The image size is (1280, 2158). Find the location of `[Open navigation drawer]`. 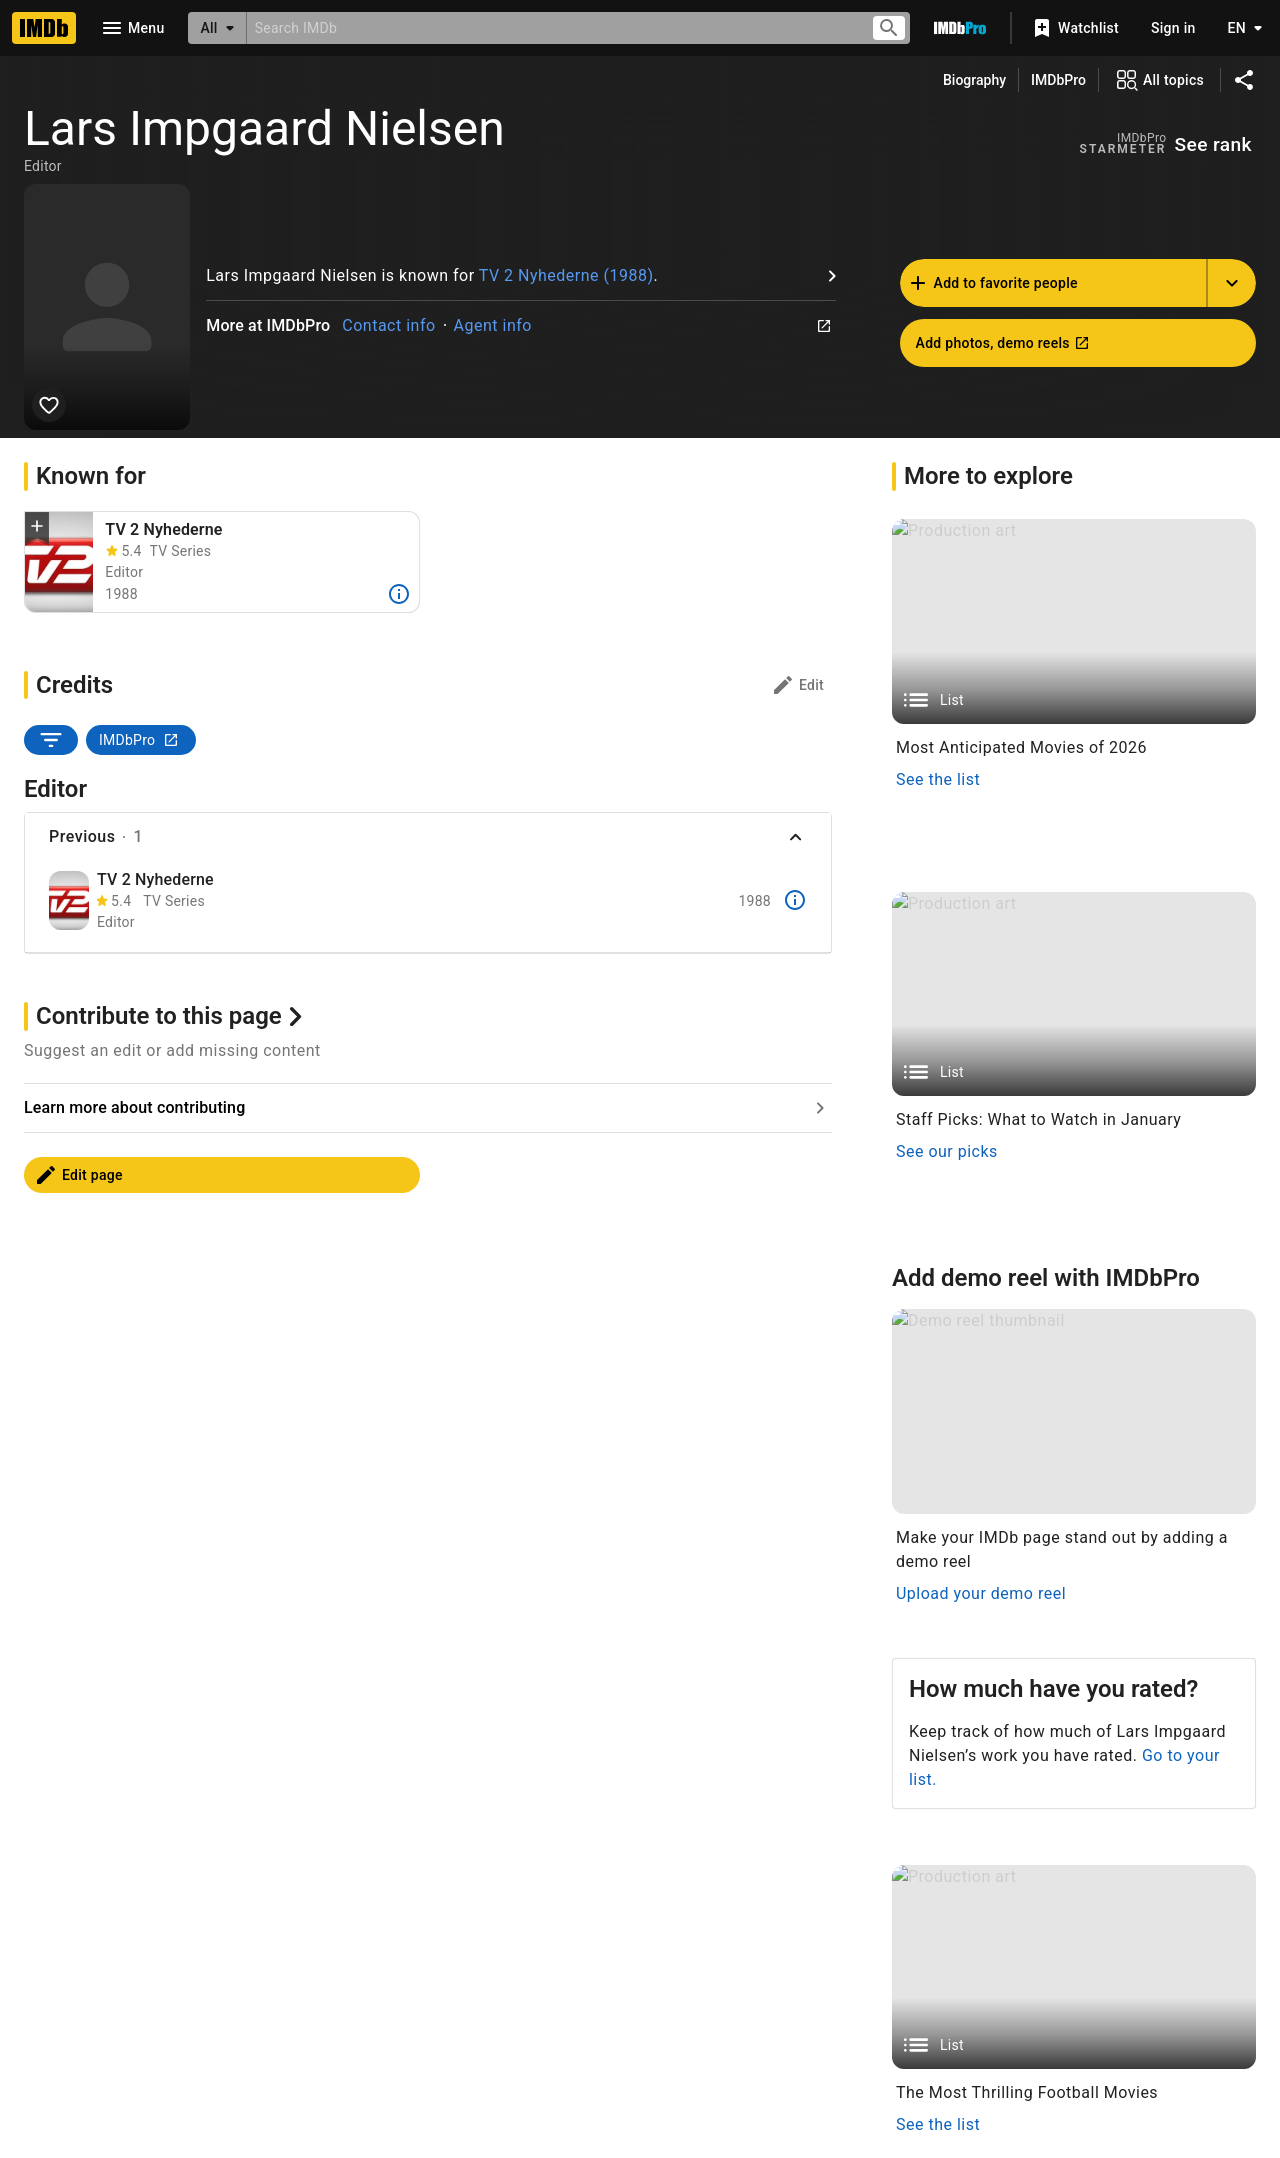

[Open navigation drawer] is located at coordinates (132, 28).